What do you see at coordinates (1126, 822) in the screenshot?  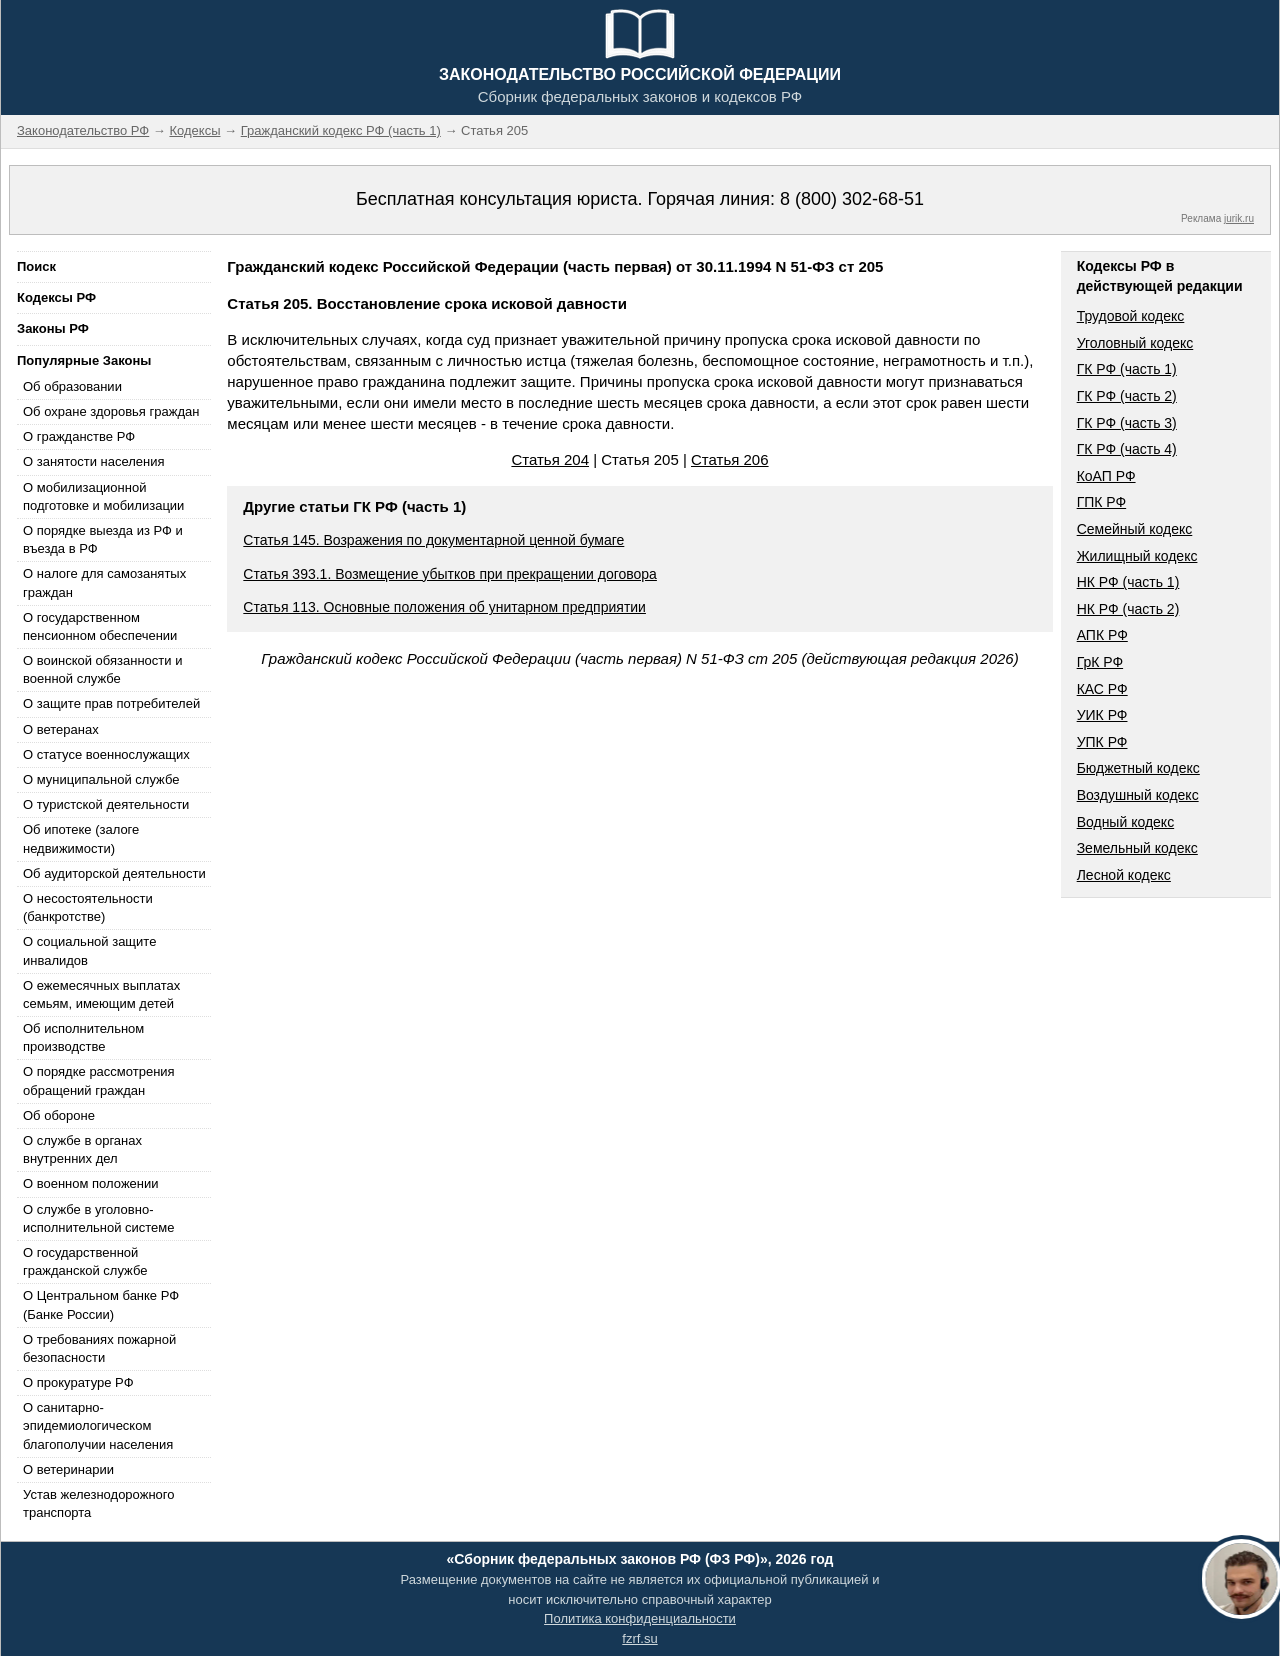 I see `Водный кодекс` at bounding box center [1126, 822].